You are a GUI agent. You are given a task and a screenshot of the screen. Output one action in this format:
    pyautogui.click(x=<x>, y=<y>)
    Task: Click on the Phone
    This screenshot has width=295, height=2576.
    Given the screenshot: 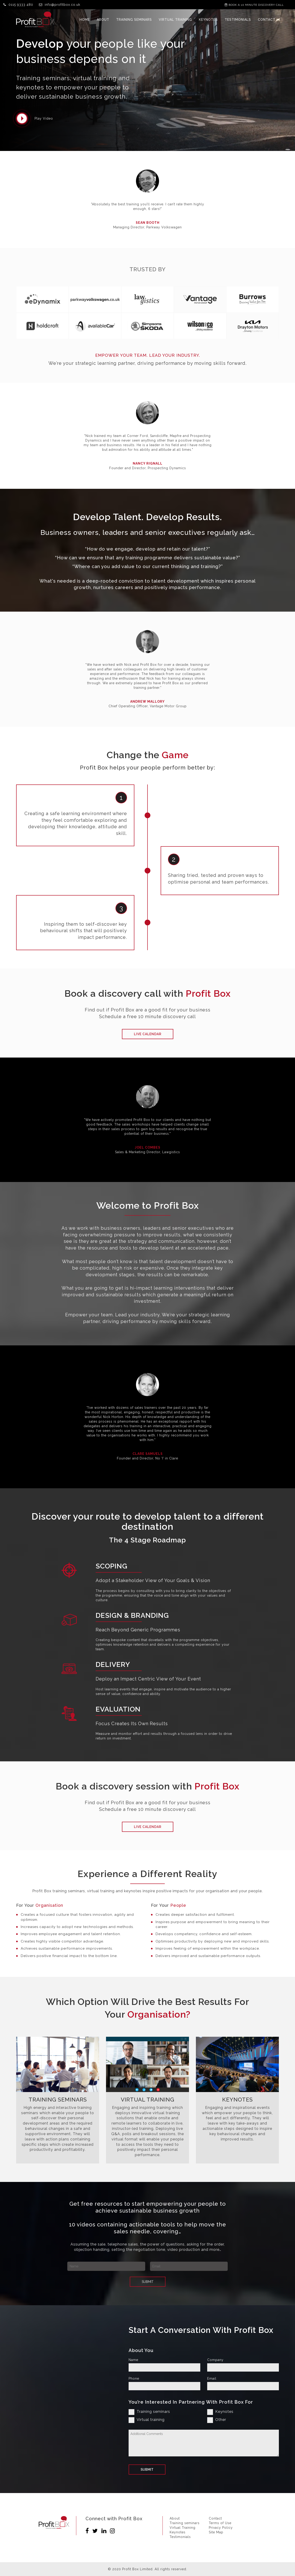 What is the action you would take?
    pyautogui.click(x=134, y=2378)
    